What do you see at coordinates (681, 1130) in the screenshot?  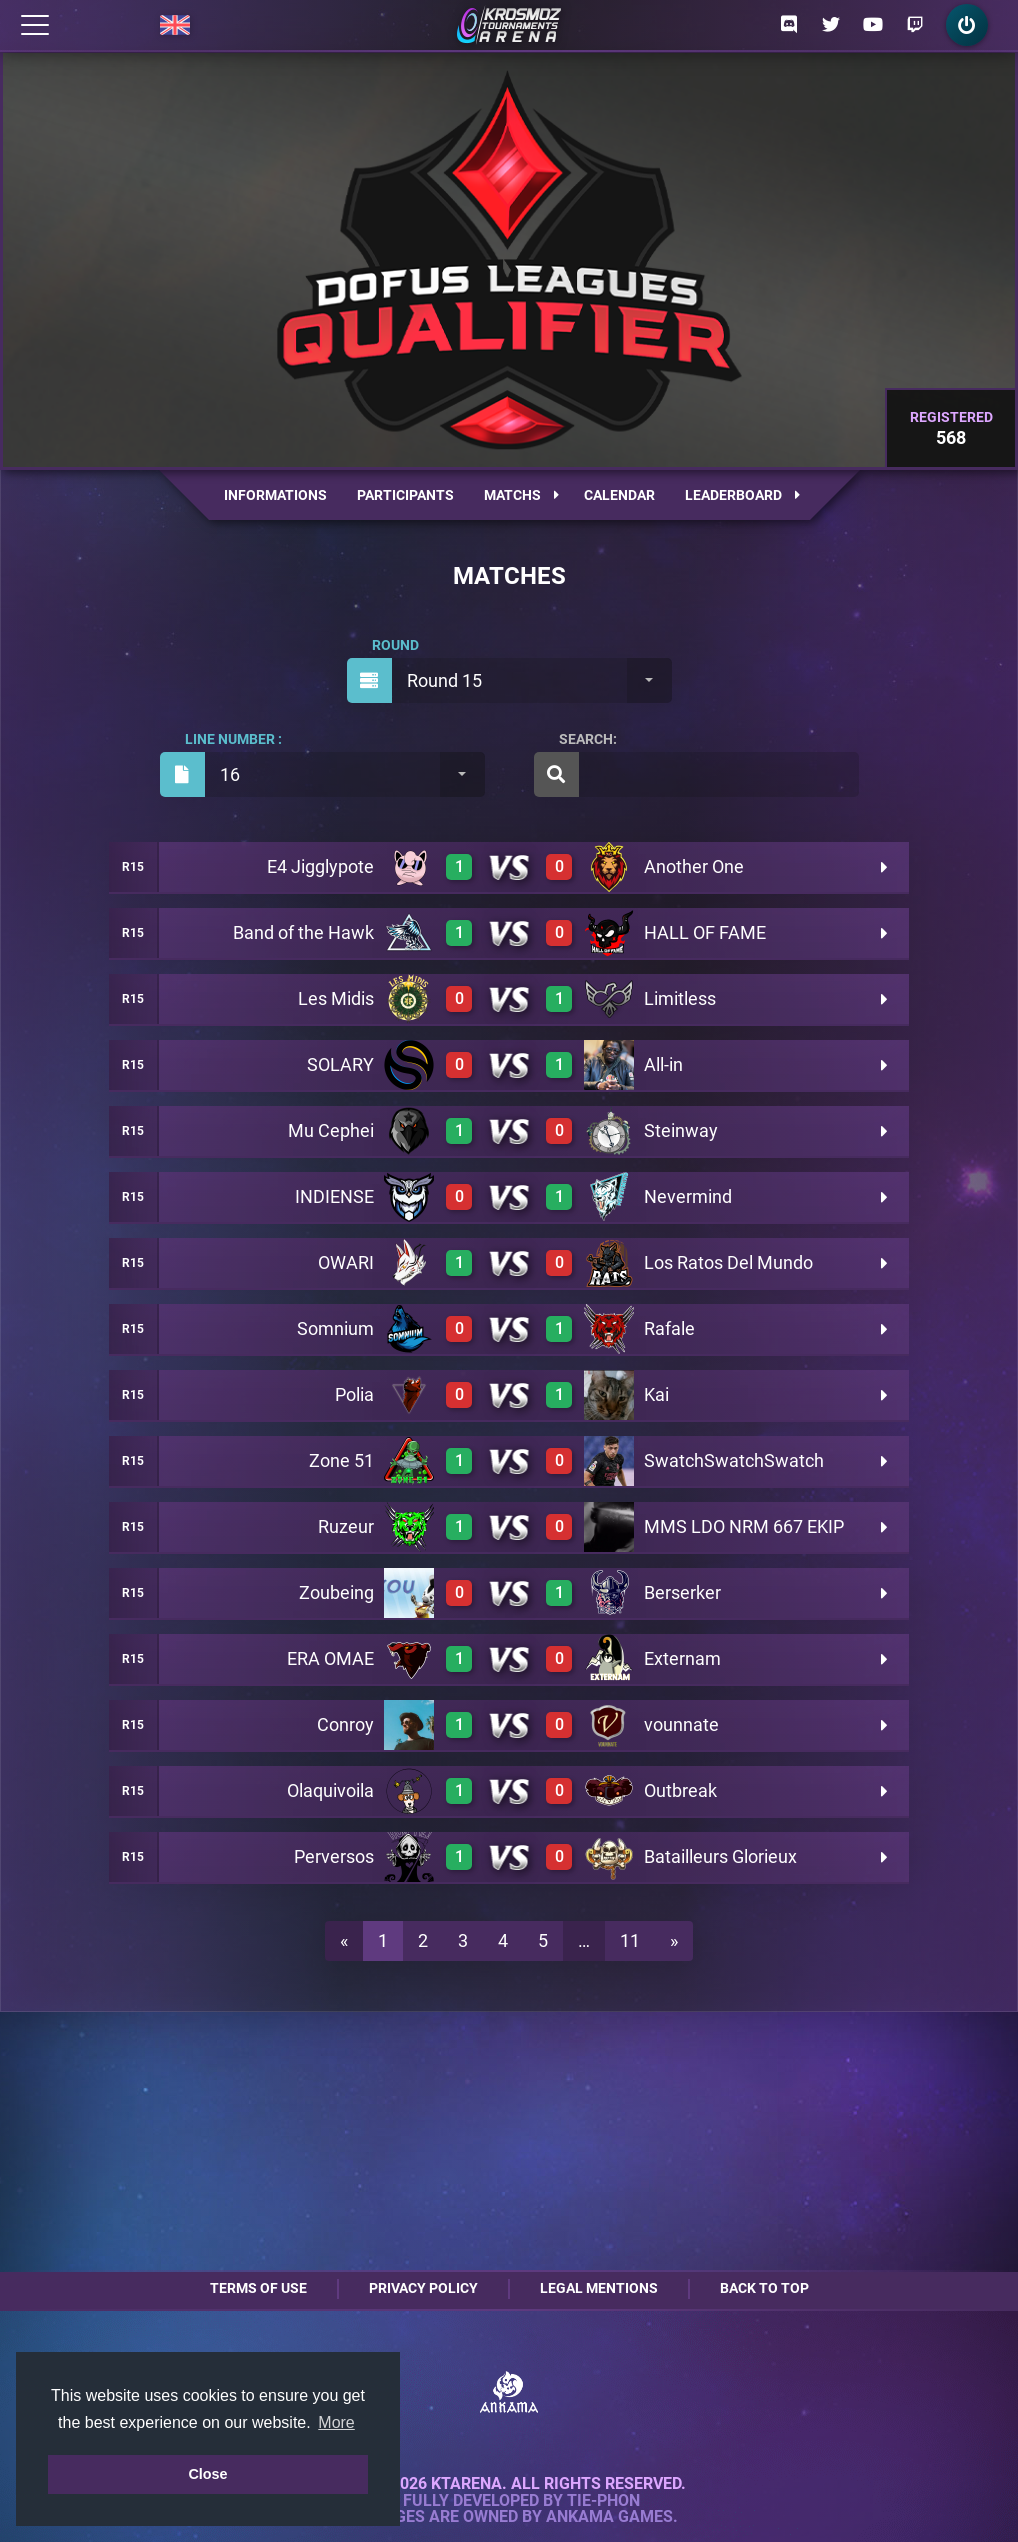 I see `Steinway` at bounding box center [681, 1130].